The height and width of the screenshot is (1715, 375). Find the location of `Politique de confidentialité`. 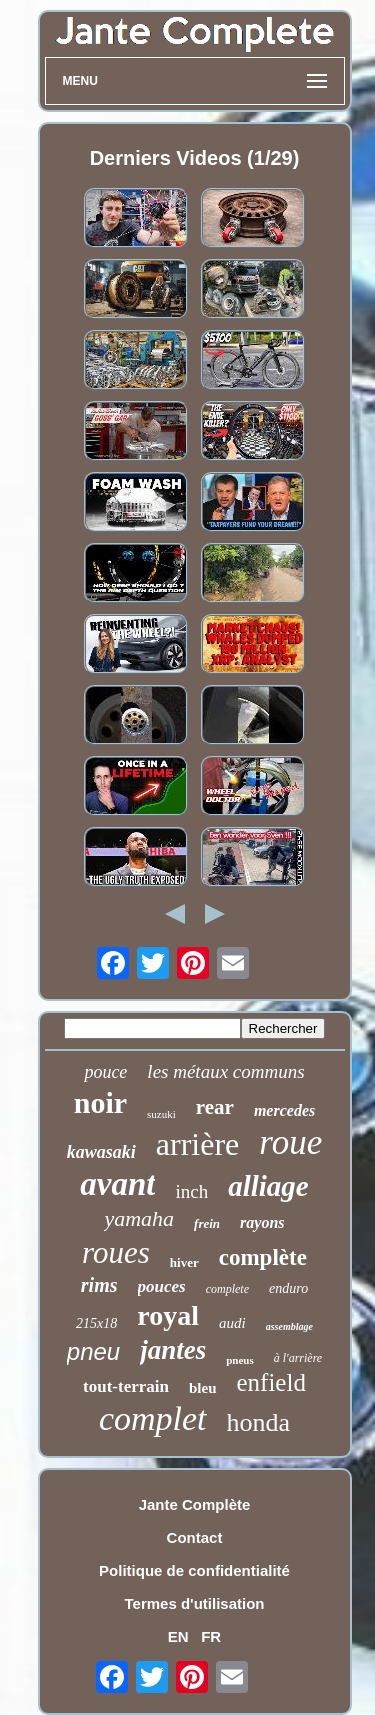

Politique de confidentialité is located at coordinates (194, 1570).